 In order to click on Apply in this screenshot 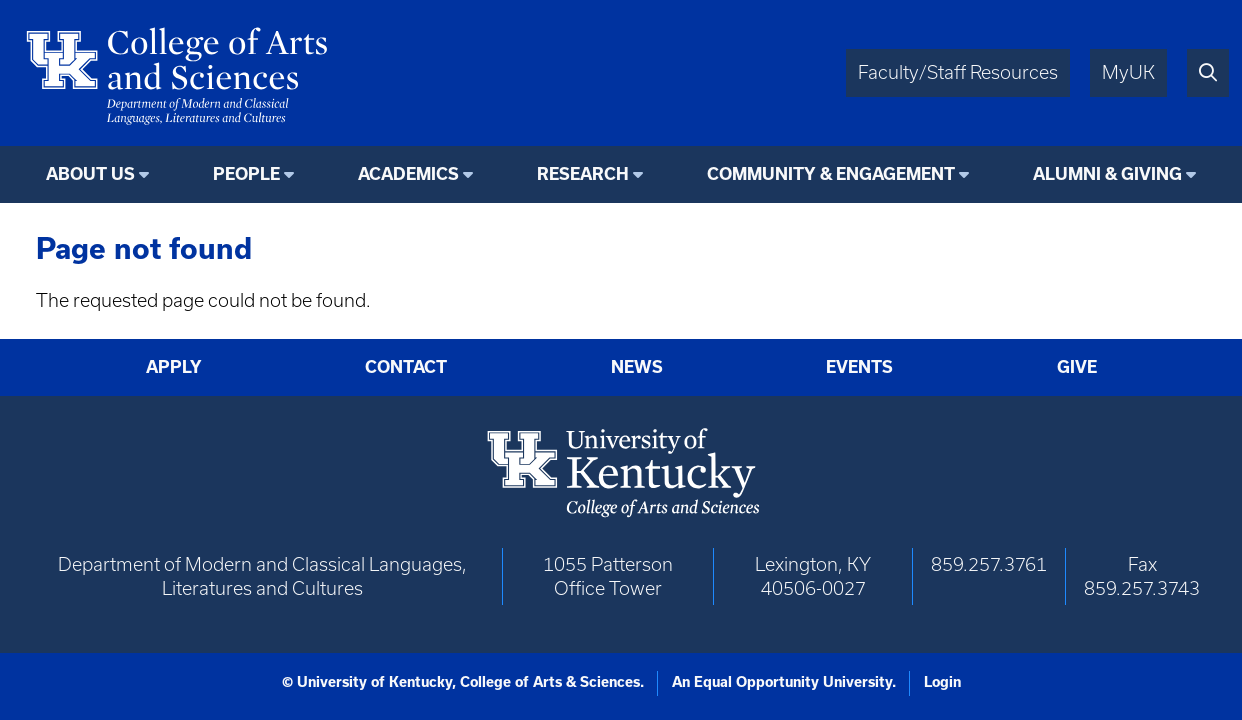, I will do `click(174, 366)`.